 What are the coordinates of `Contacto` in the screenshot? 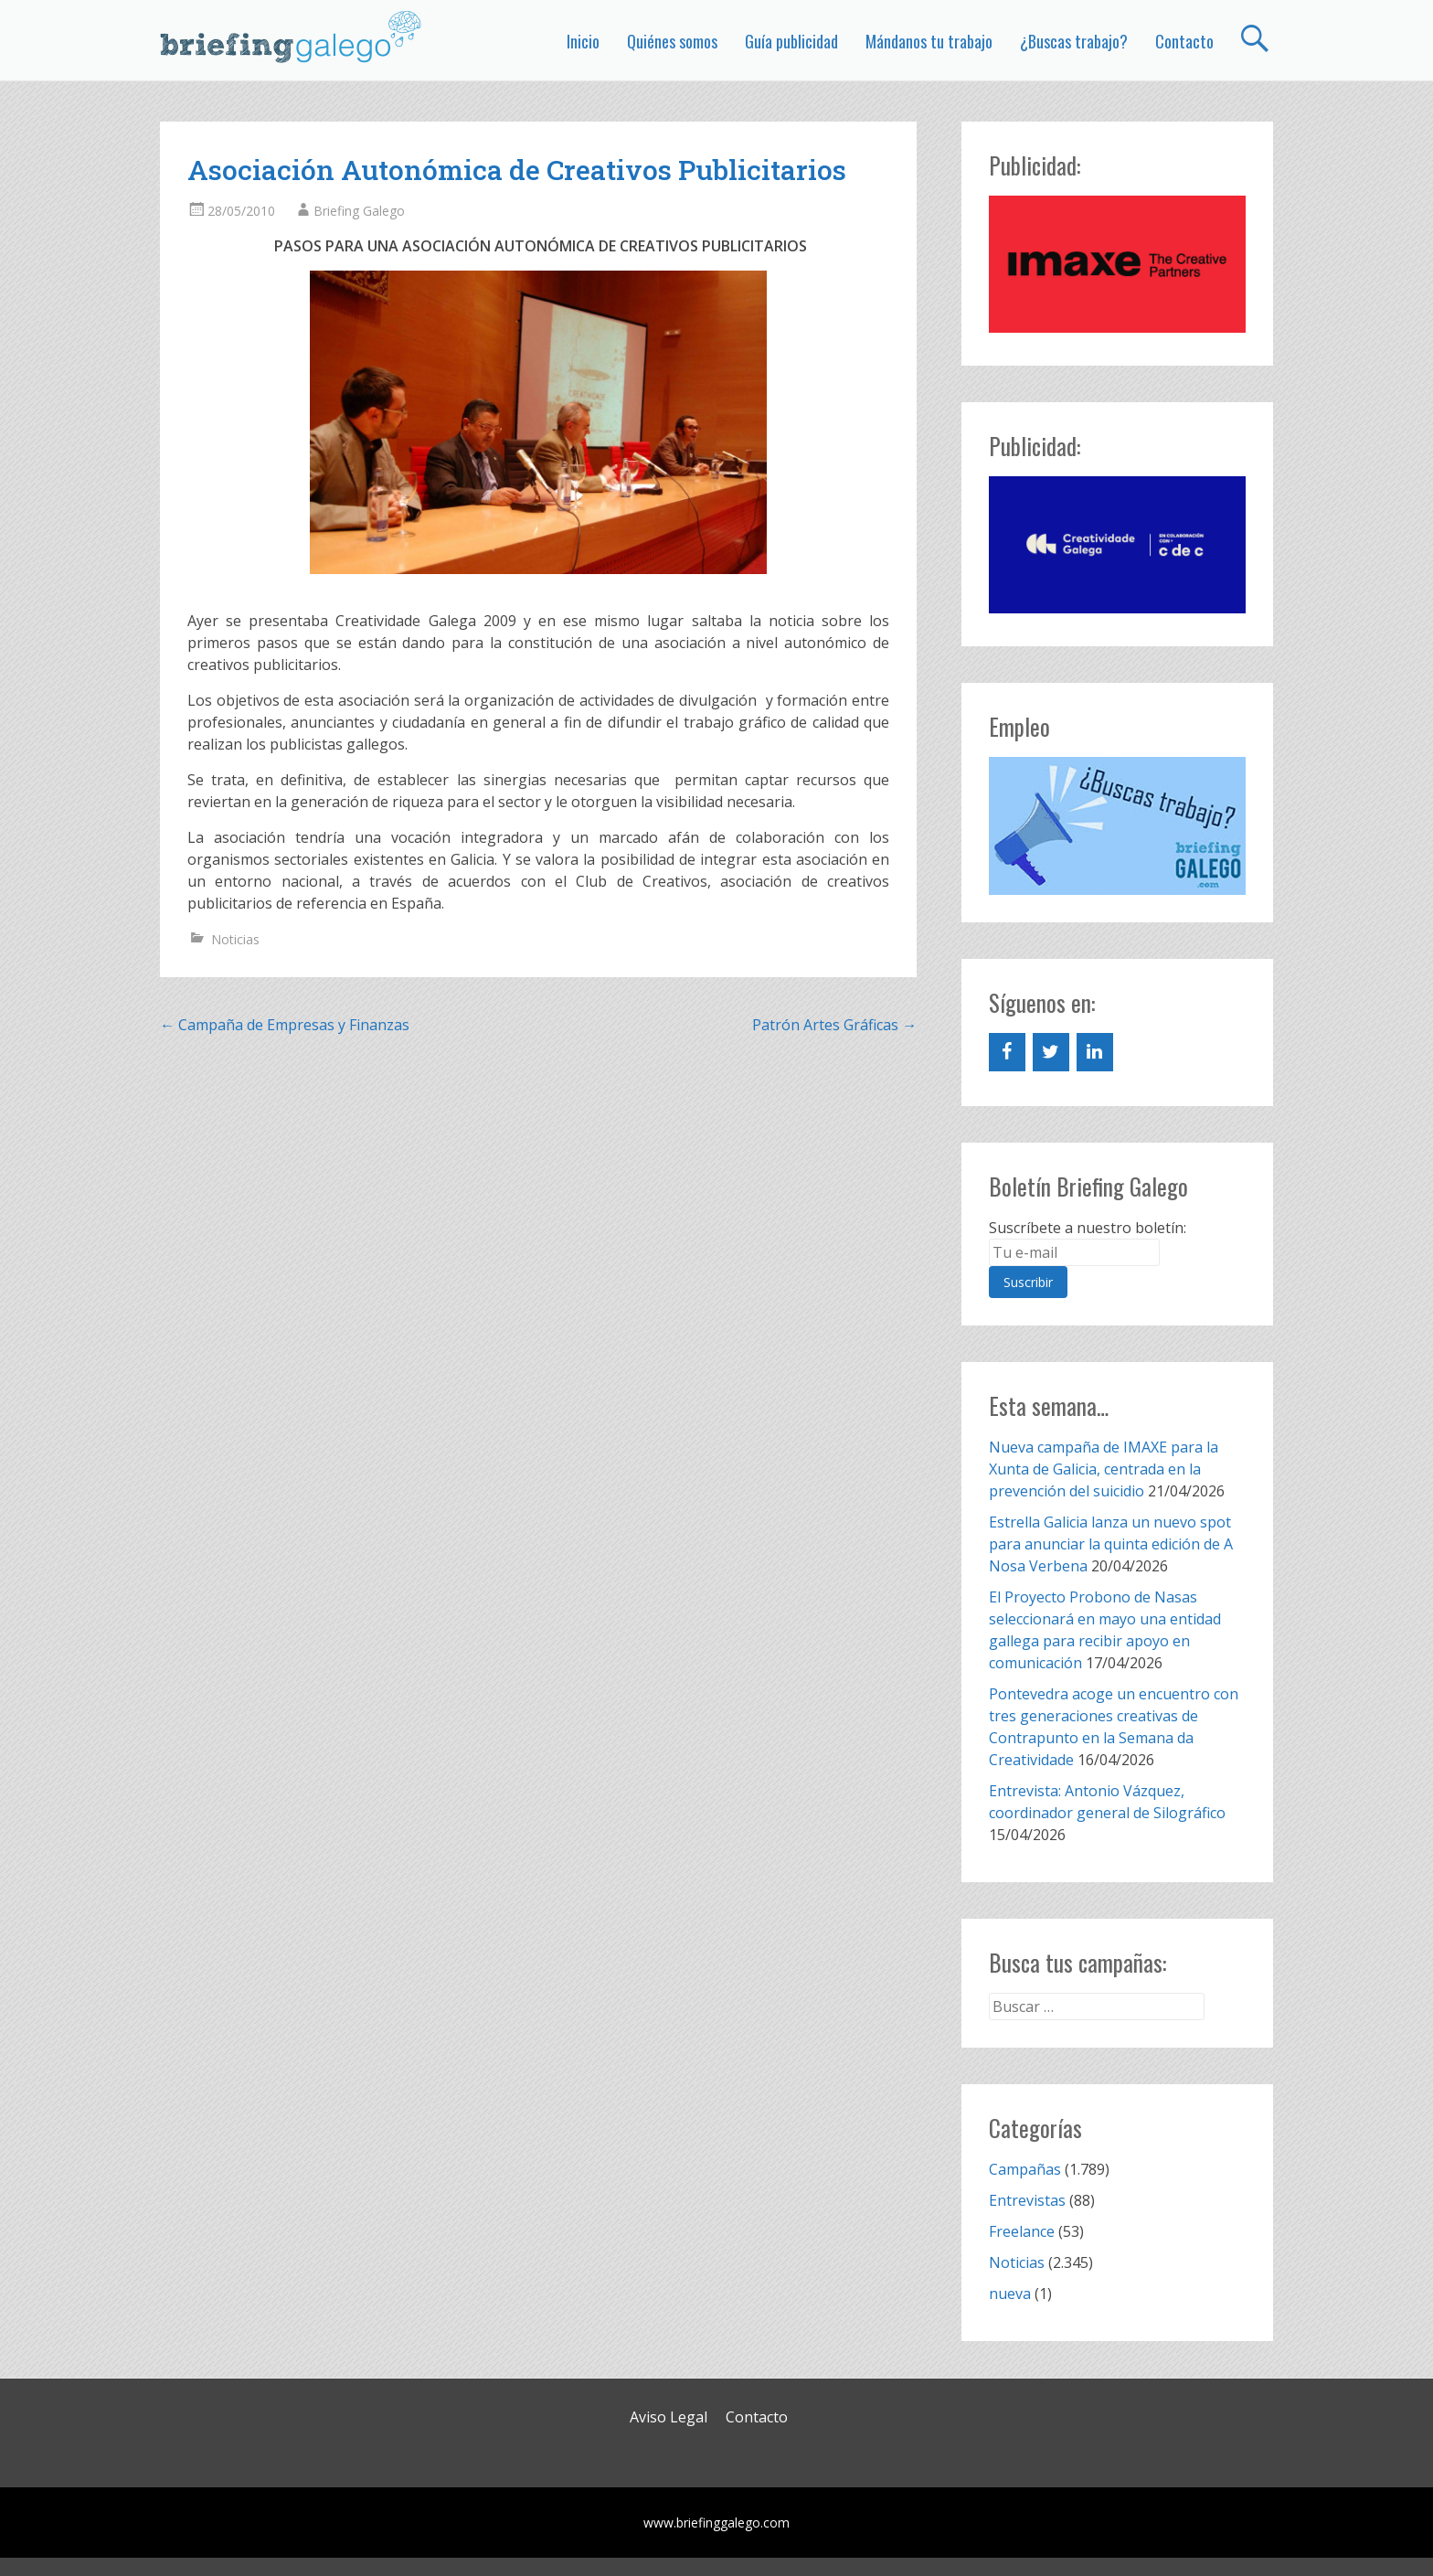 It's located at (1184, 41).